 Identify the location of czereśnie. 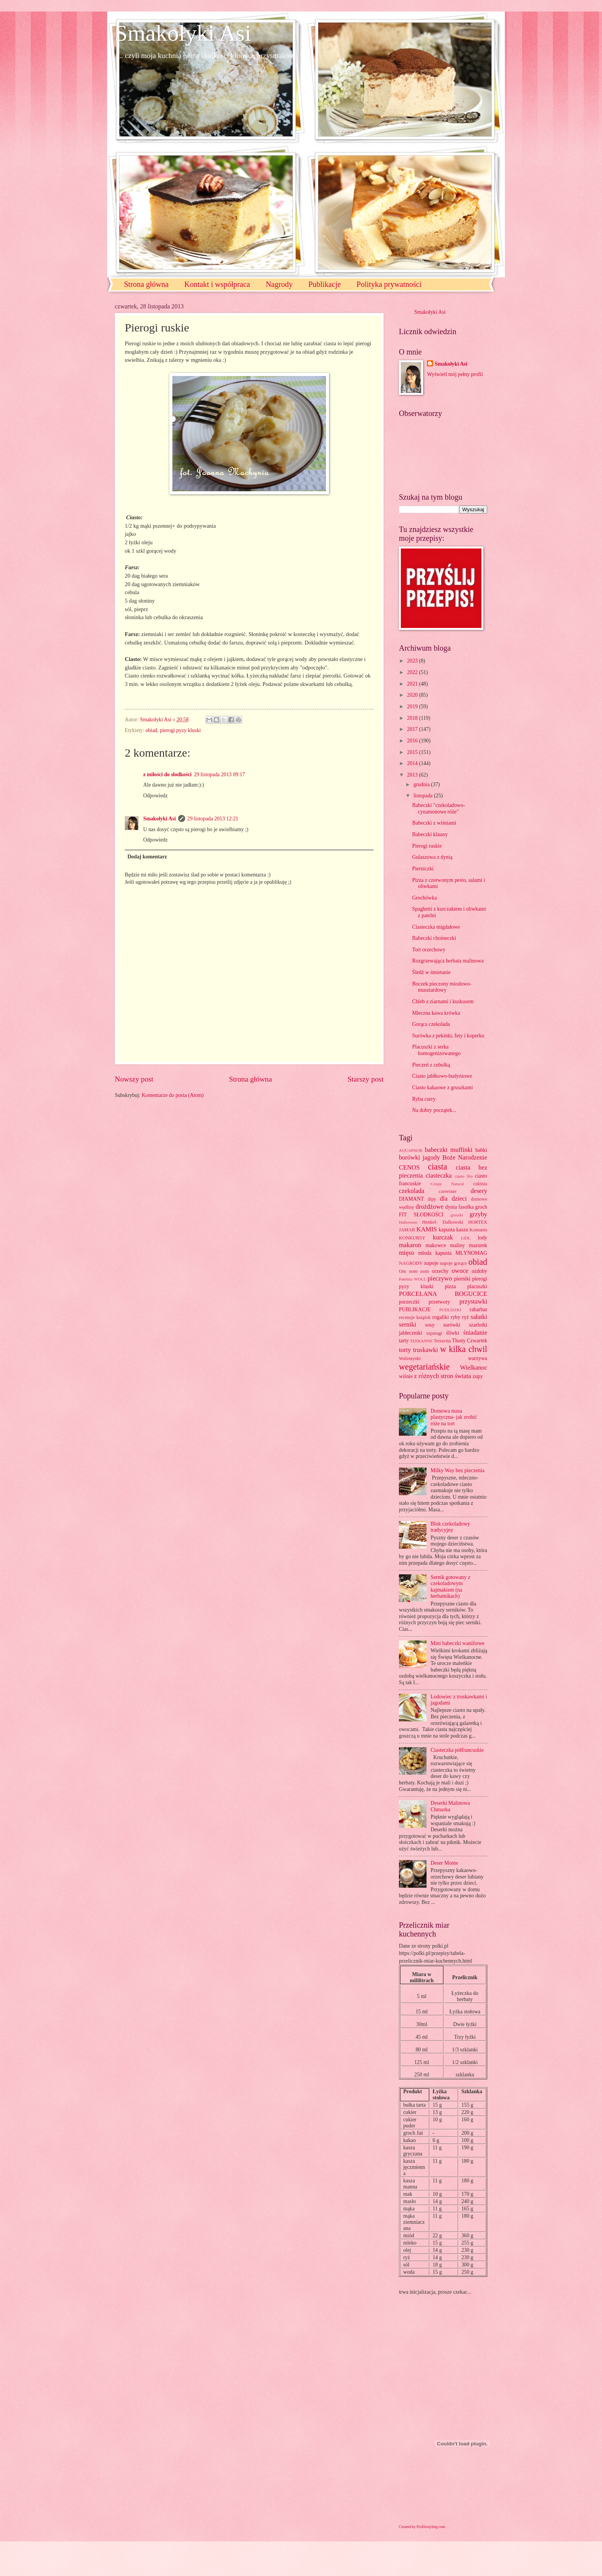
(447, 1191).